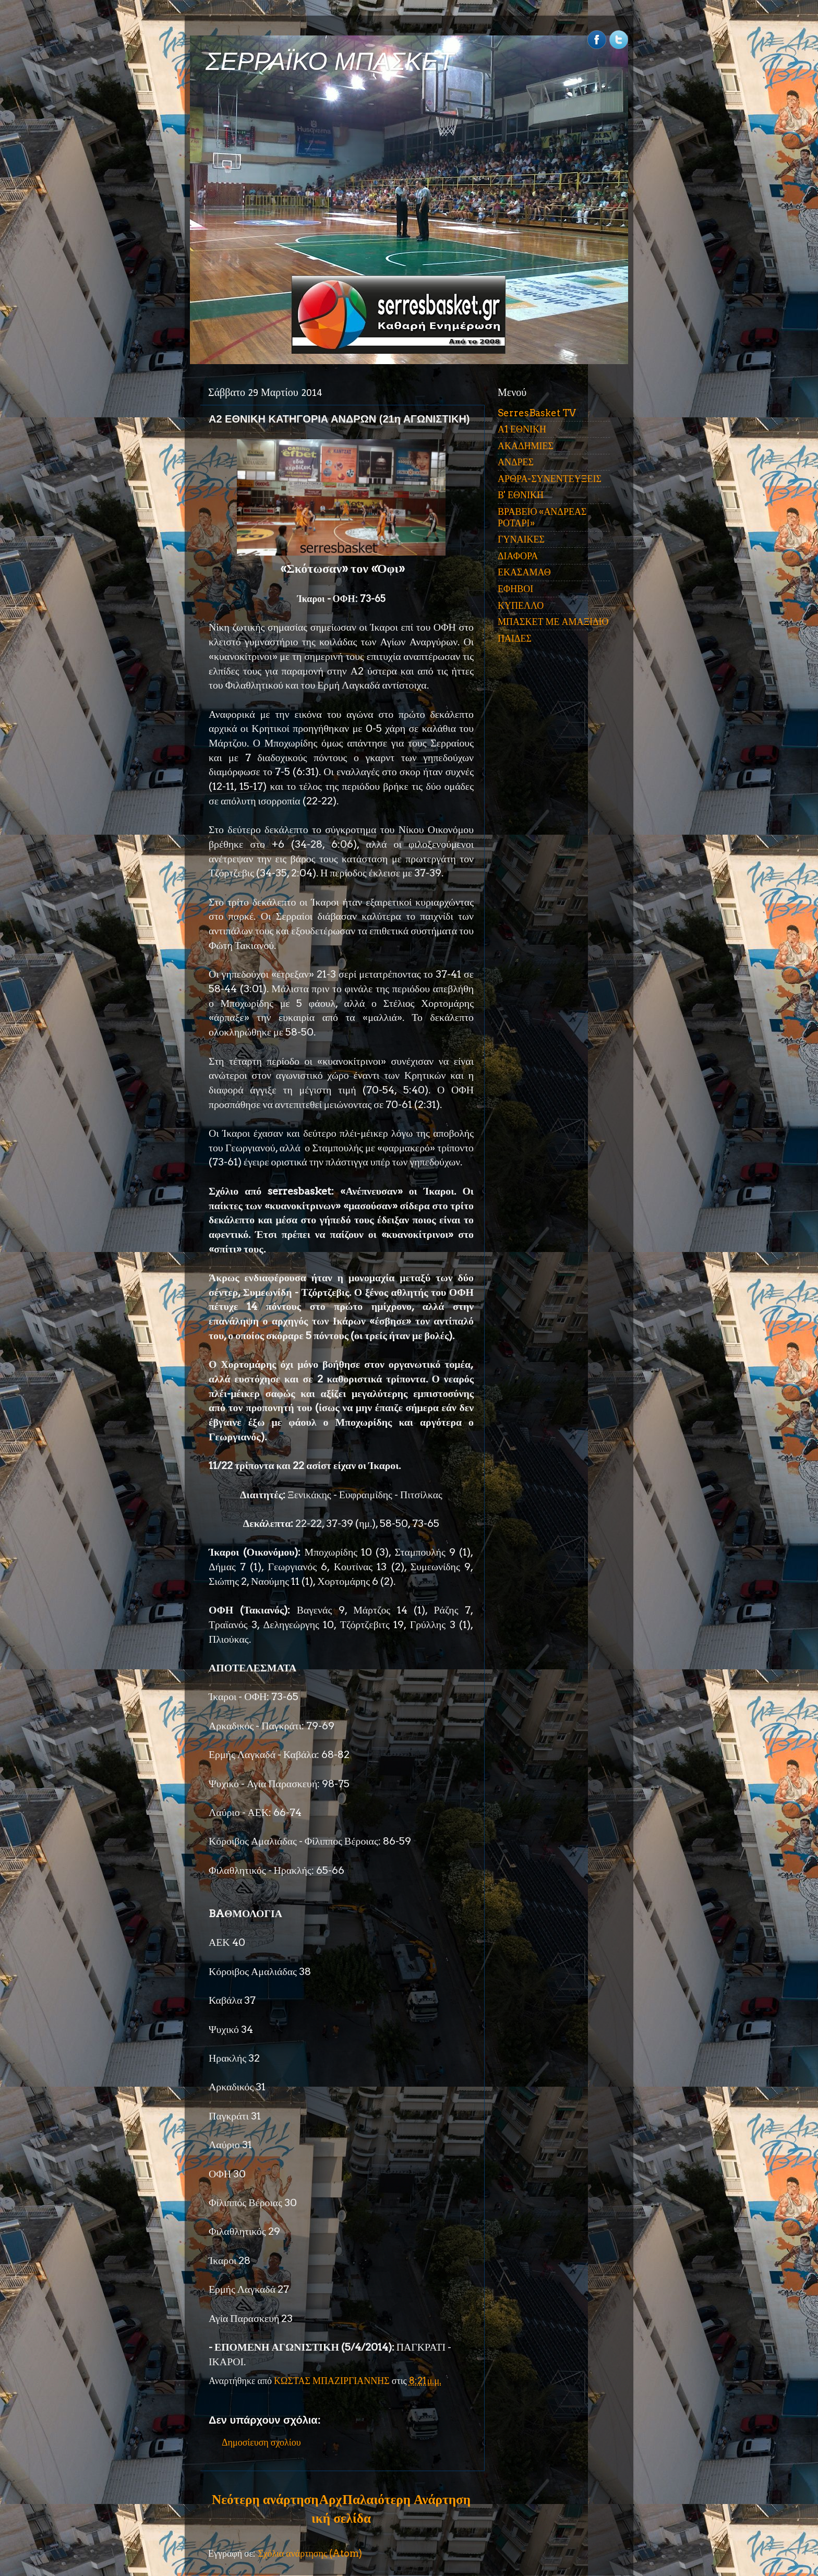  I want to click on Παλαιότερη Ανάρτηση, so click(406, 2499).